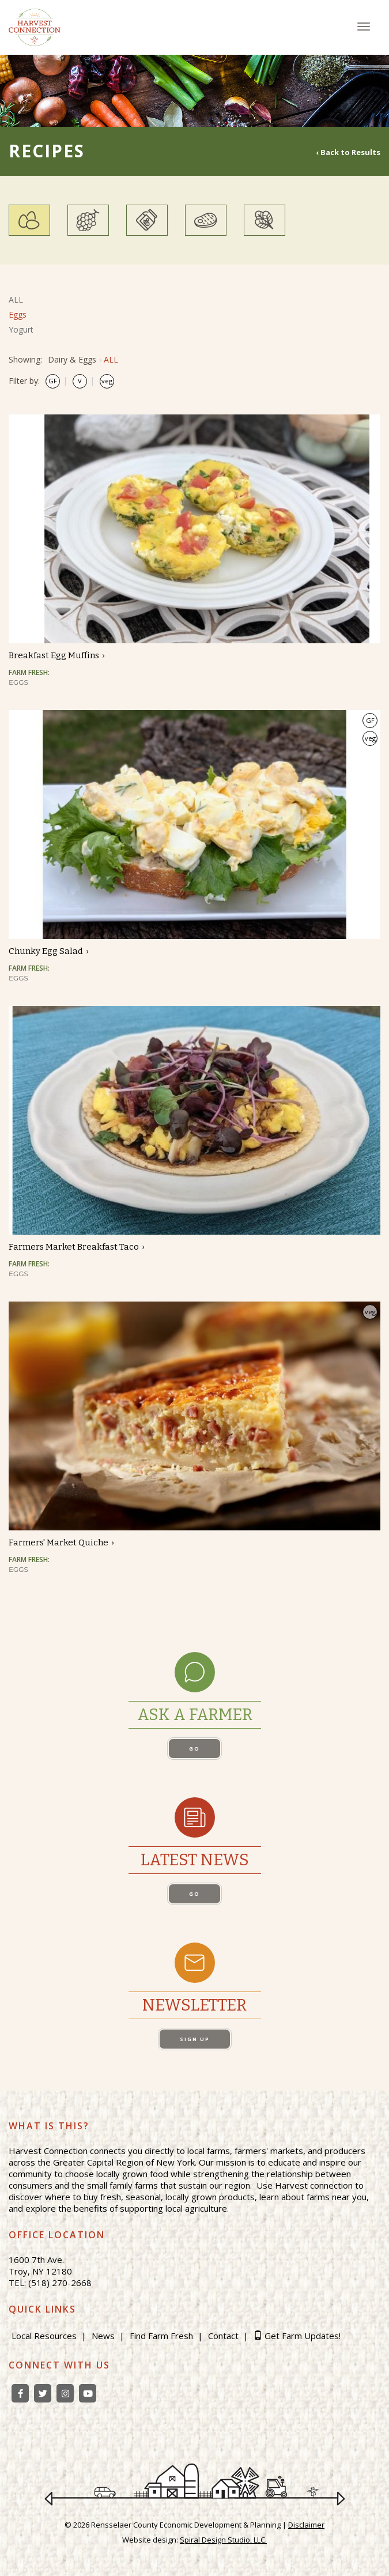 The width and height of the screenshot is (389, 2576). I want to click on Chunky Egg Salad, so click(46, 951).